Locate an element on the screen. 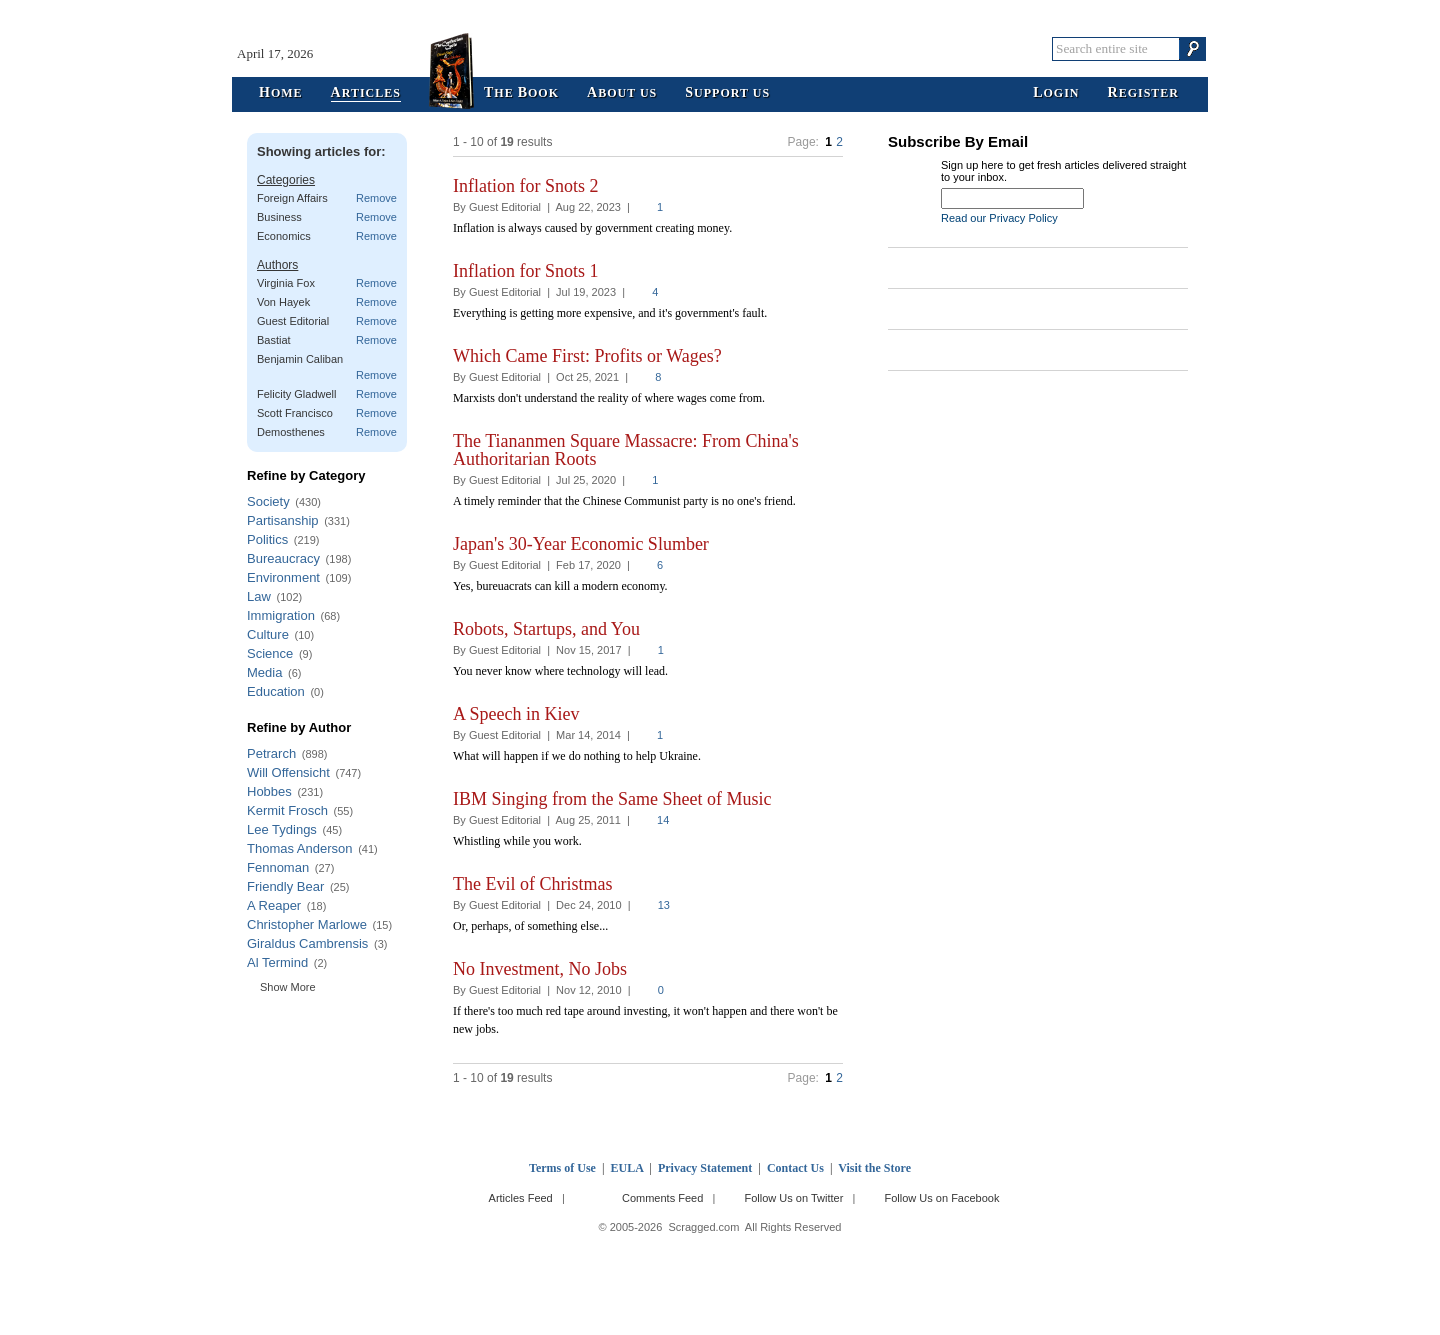  Friendly Bear is located at coordinates (285, 886).